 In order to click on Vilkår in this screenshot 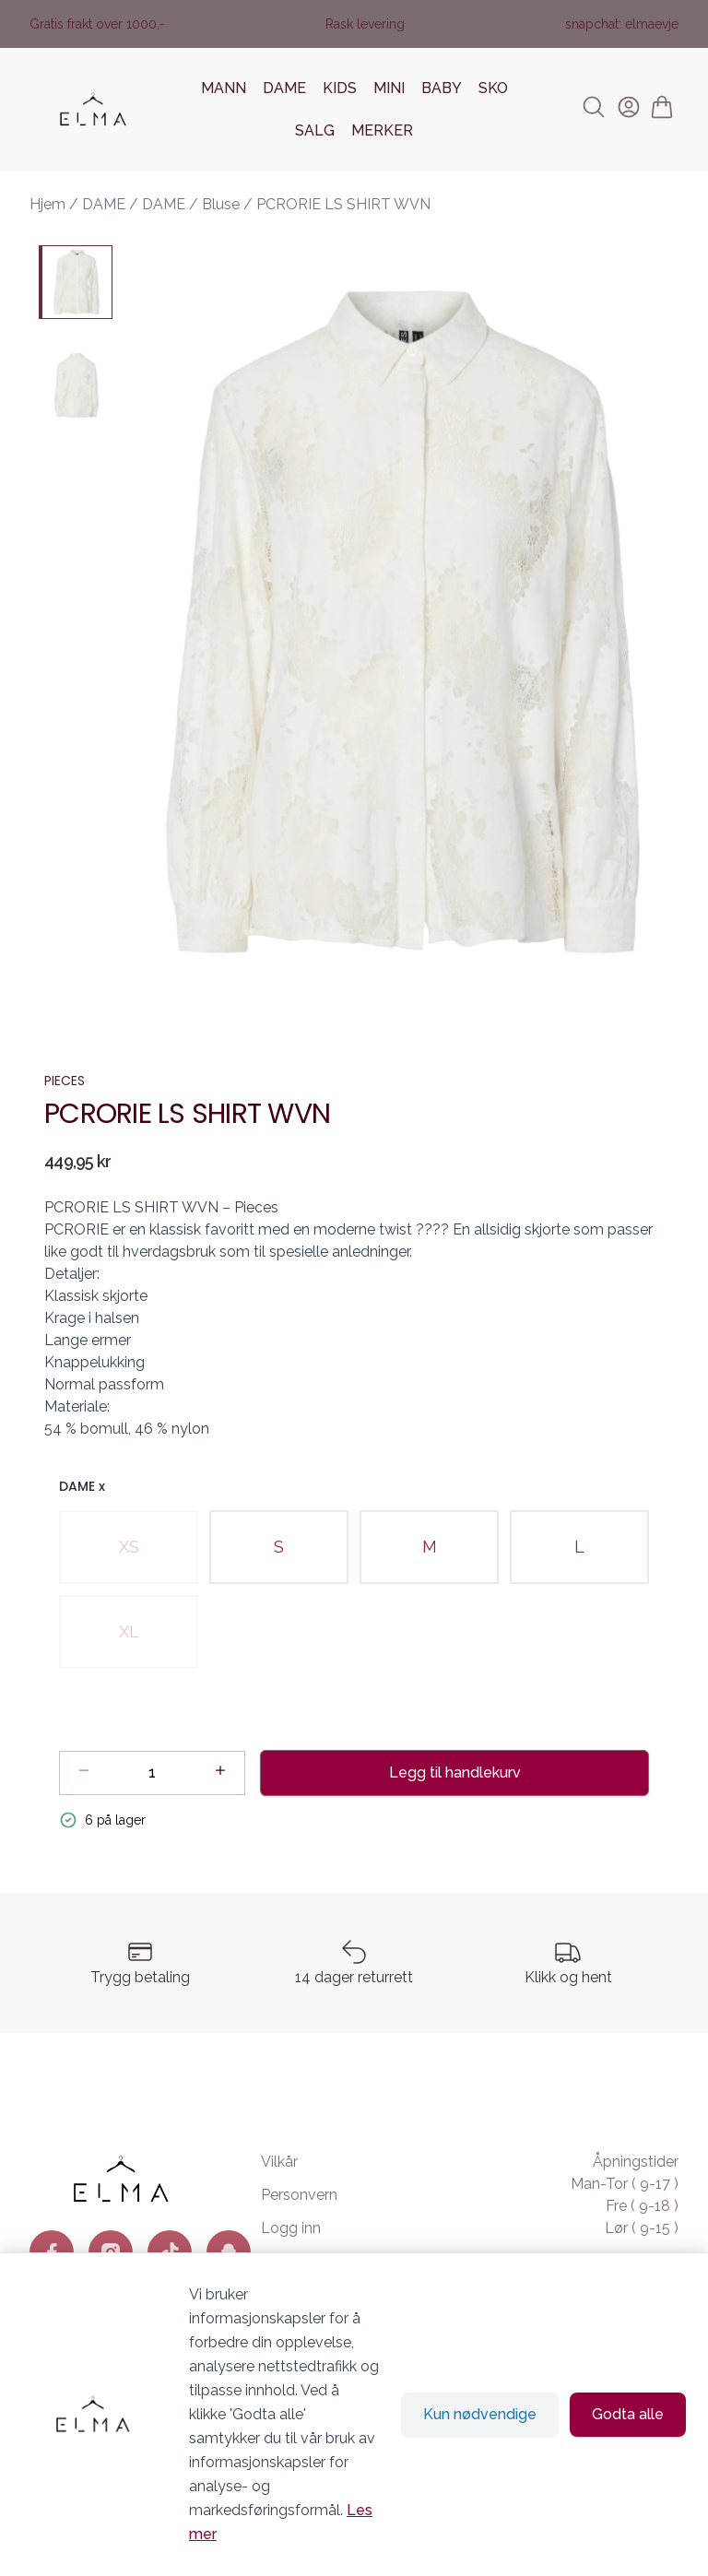, I will do `click(279, 2161)`.